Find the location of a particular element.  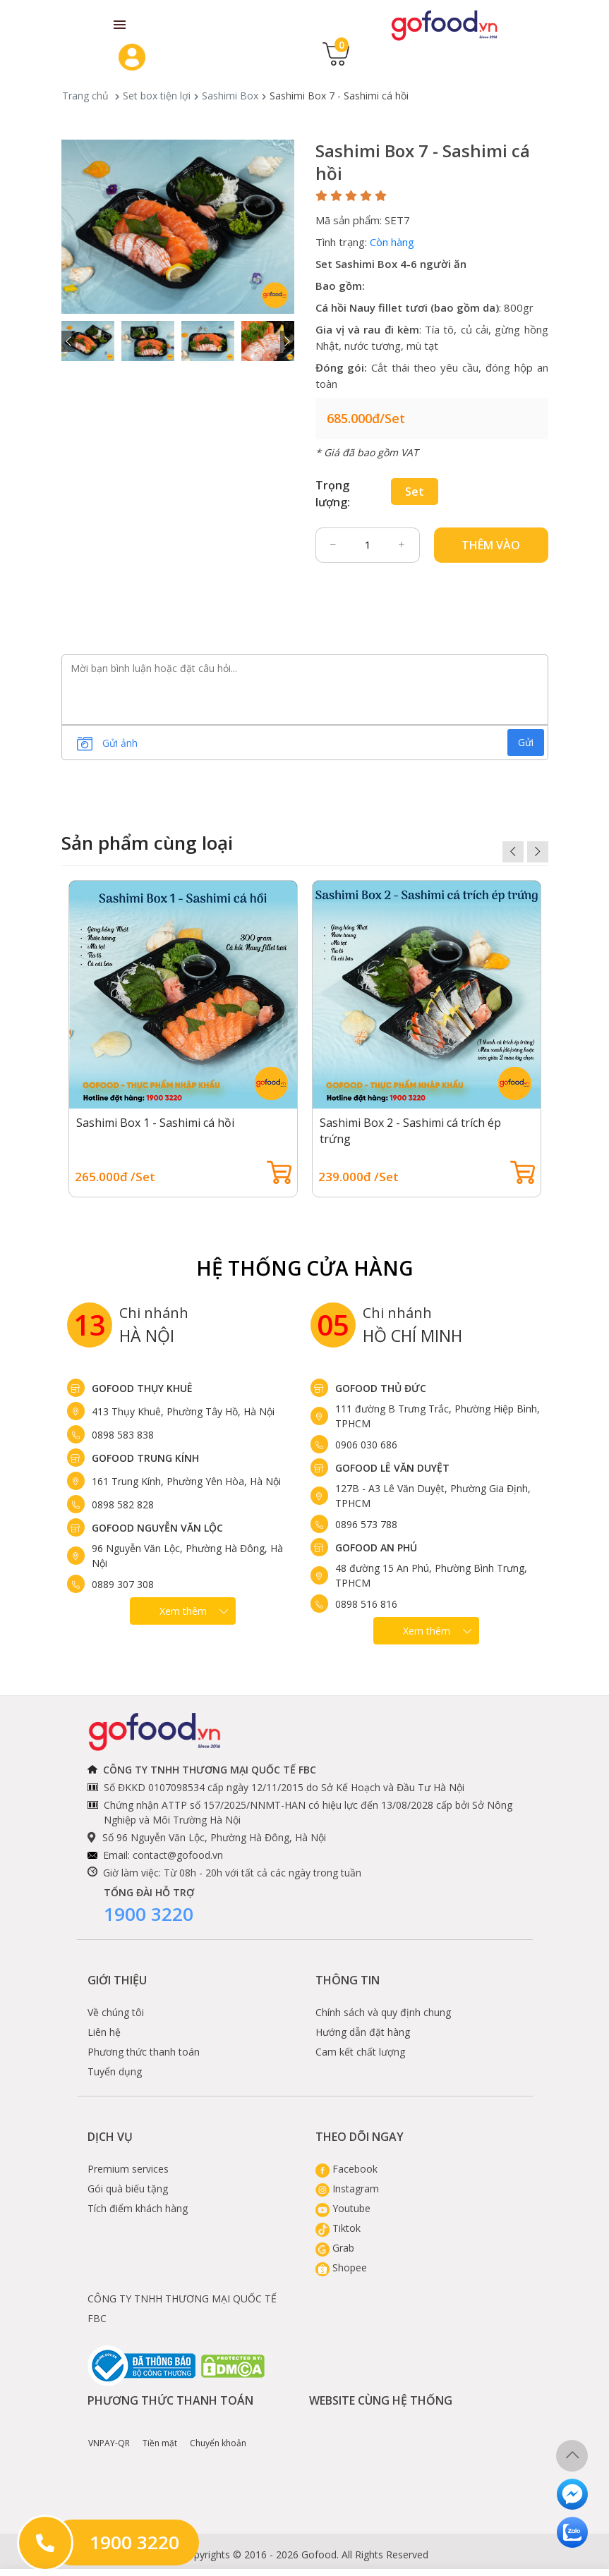

1900 3220 is located at coordinates (148, 1914).